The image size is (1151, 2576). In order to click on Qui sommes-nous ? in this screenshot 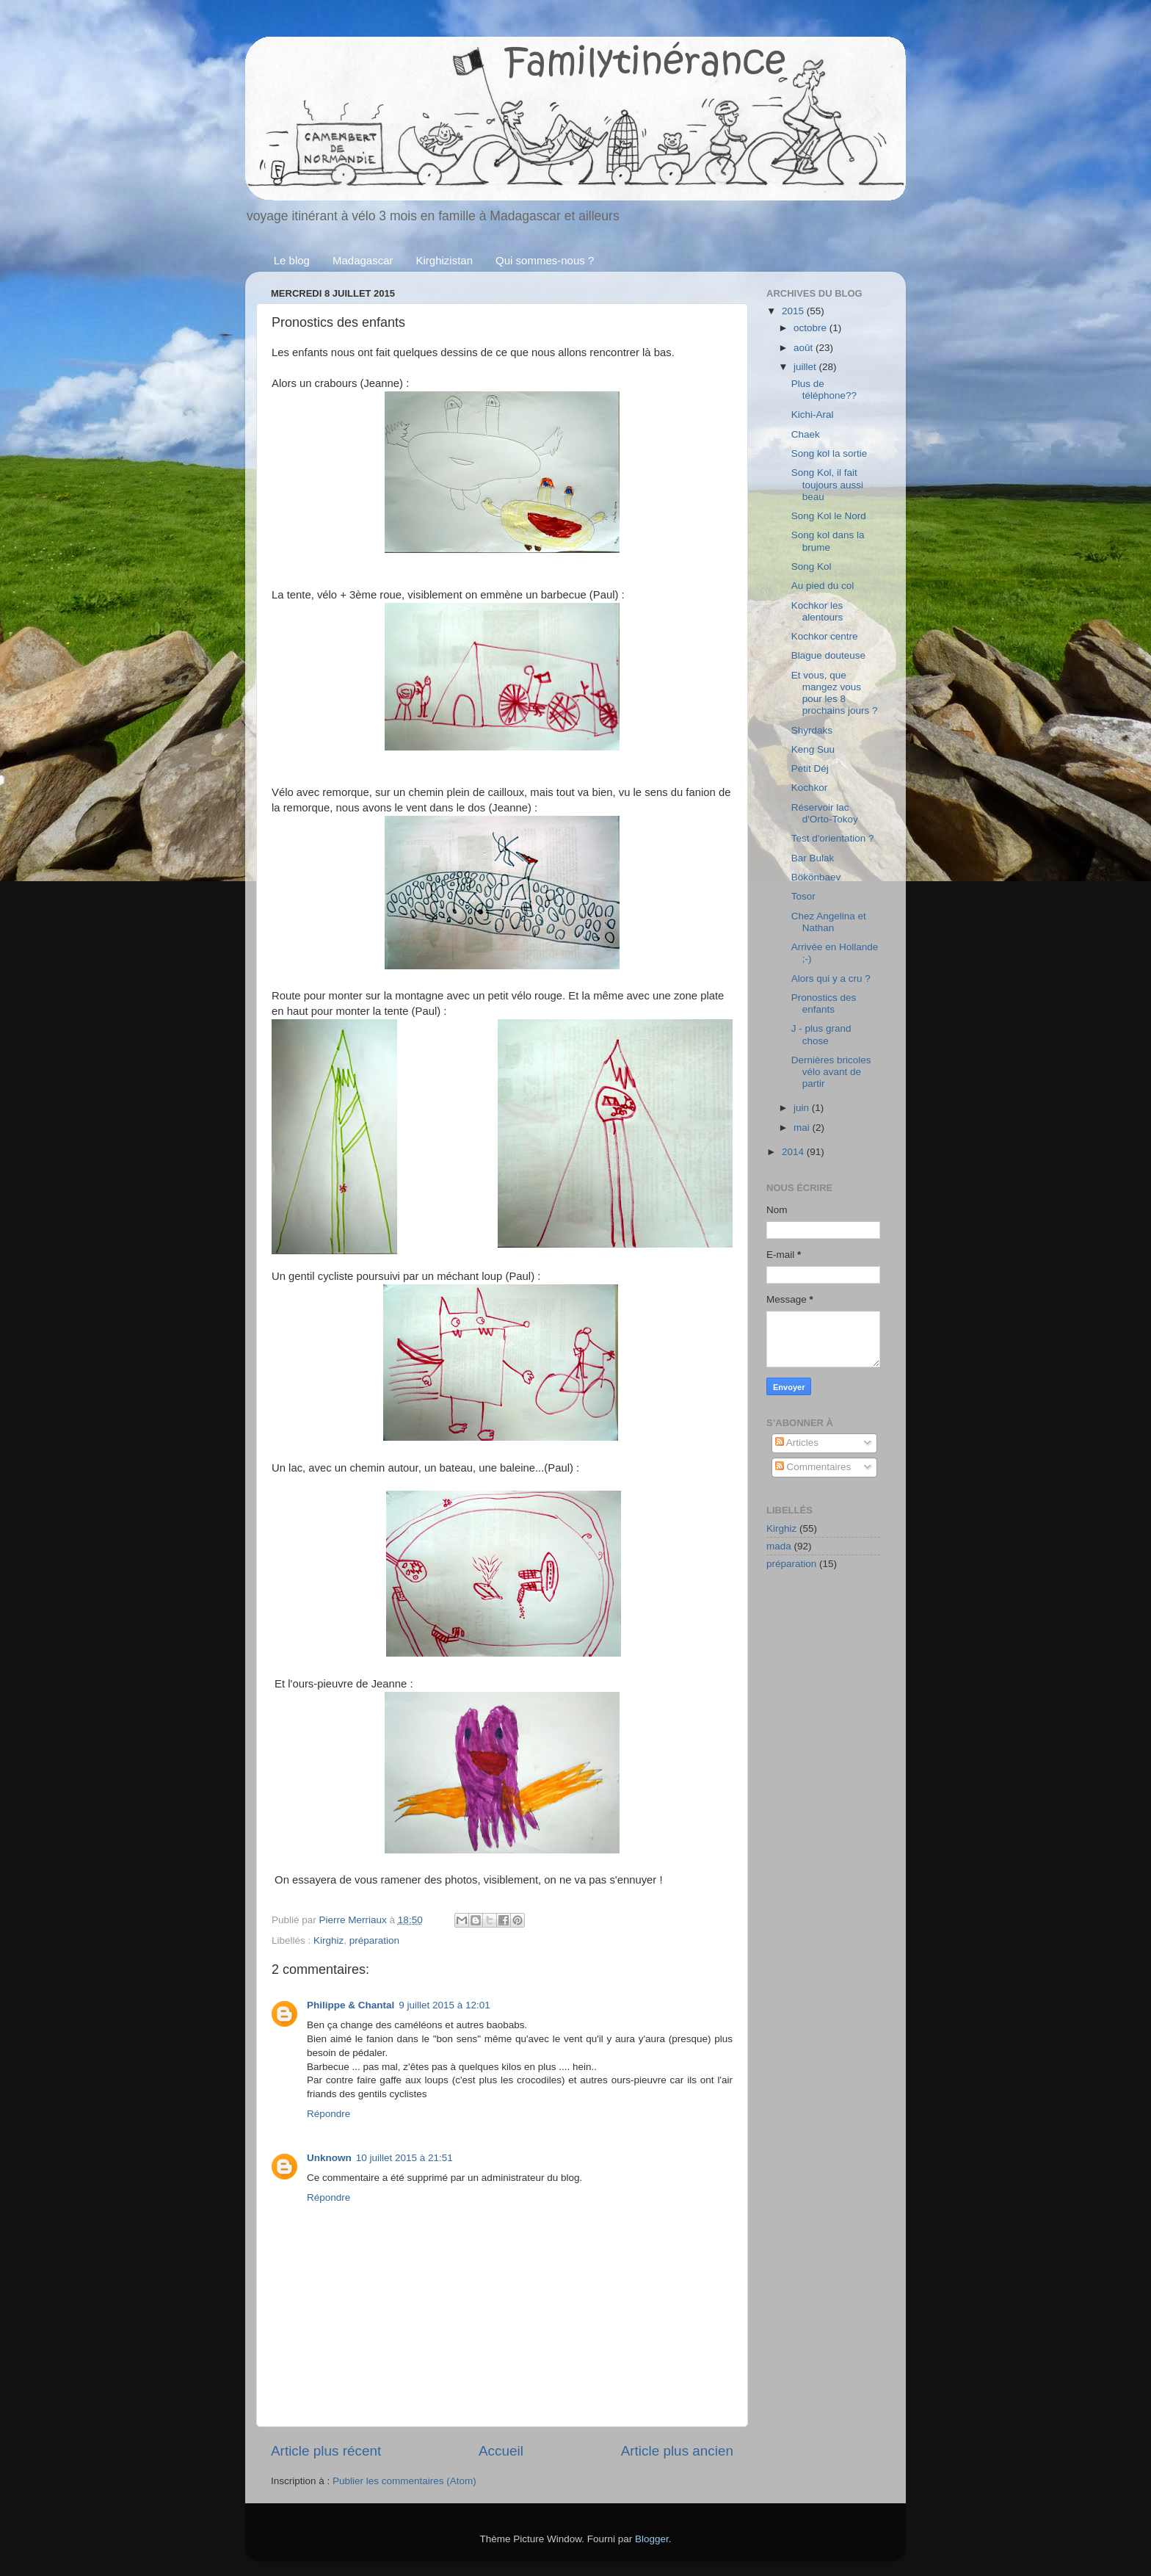, I will do `click(544, 260)`.